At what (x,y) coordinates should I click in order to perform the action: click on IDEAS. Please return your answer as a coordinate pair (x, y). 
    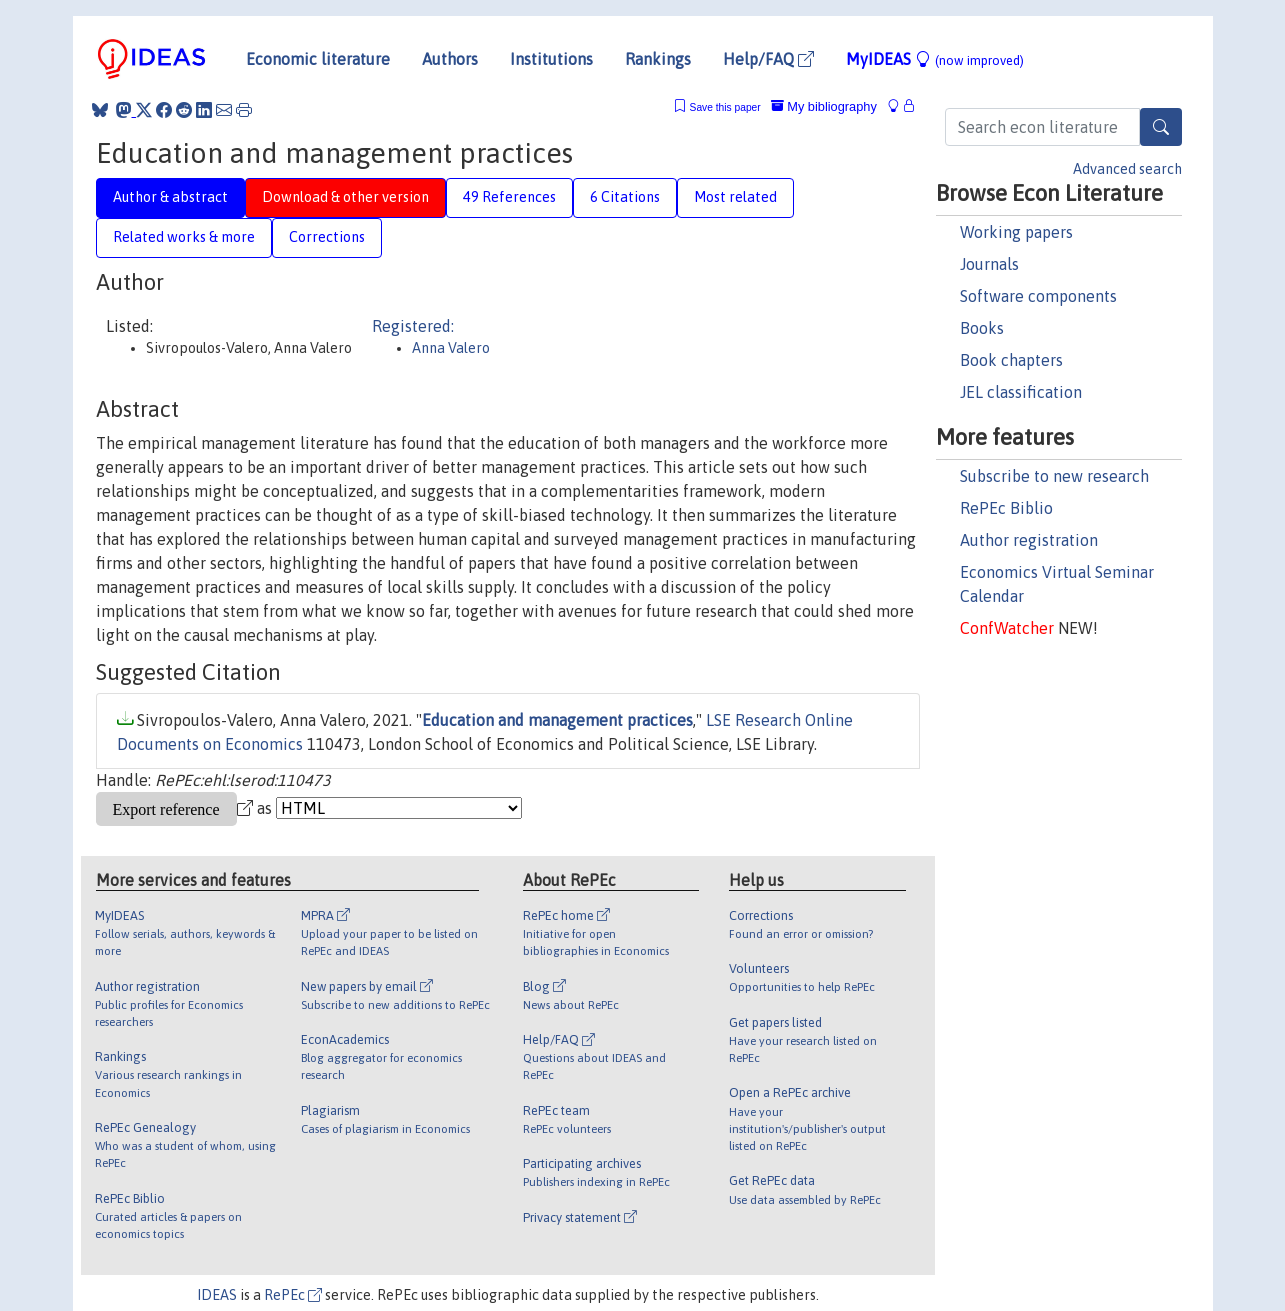
    Looking at the image, I should click on (217, 1295).